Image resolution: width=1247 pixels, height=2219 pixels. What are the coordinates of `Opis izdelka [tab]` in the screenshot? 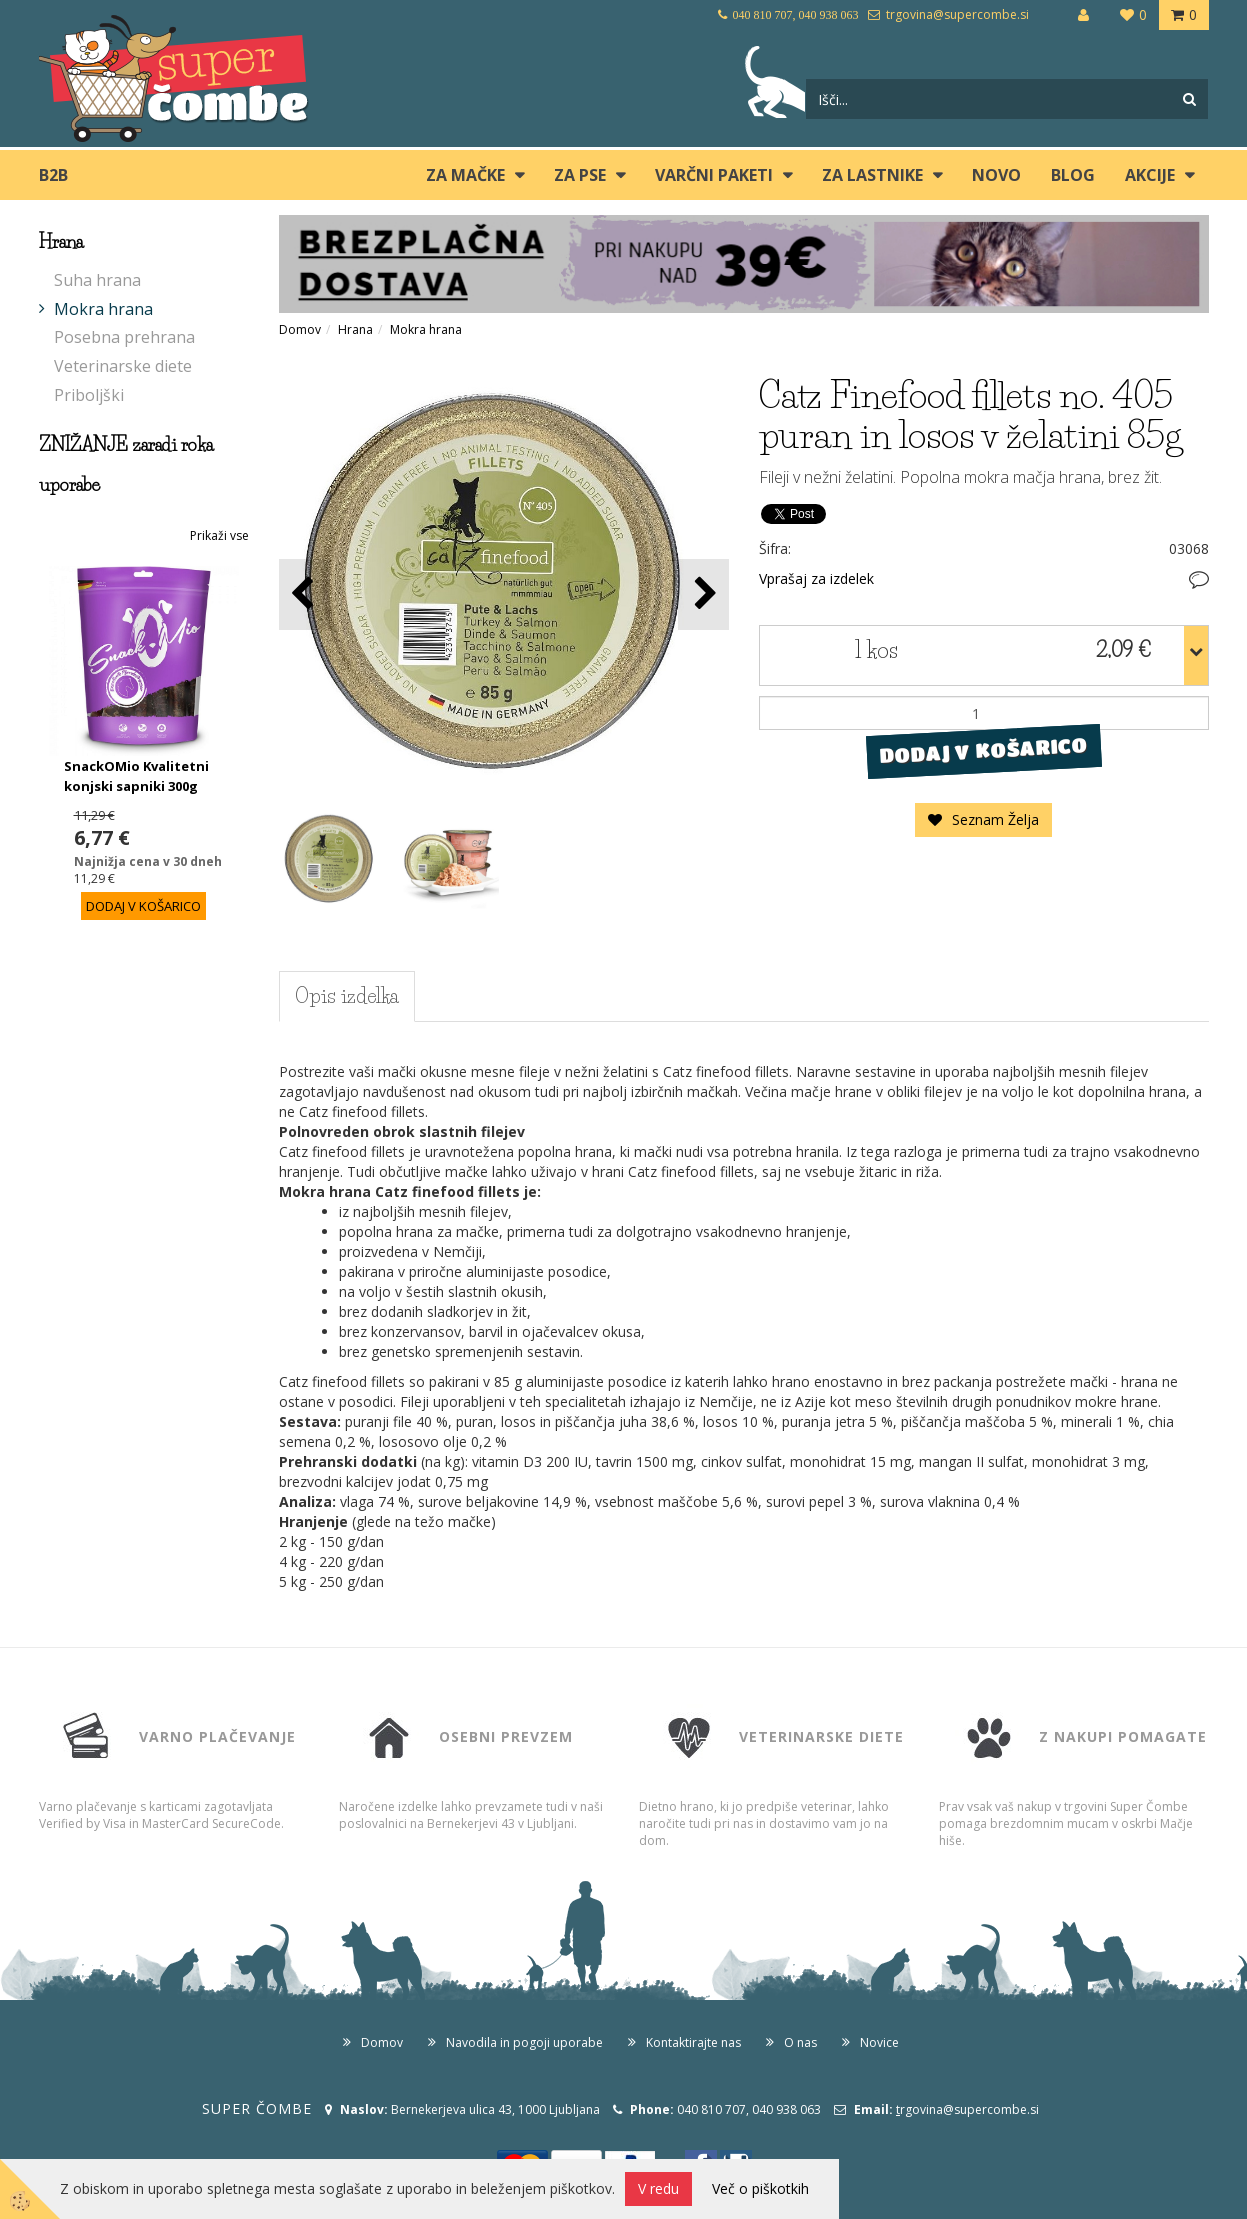 It's located at (347, 996).